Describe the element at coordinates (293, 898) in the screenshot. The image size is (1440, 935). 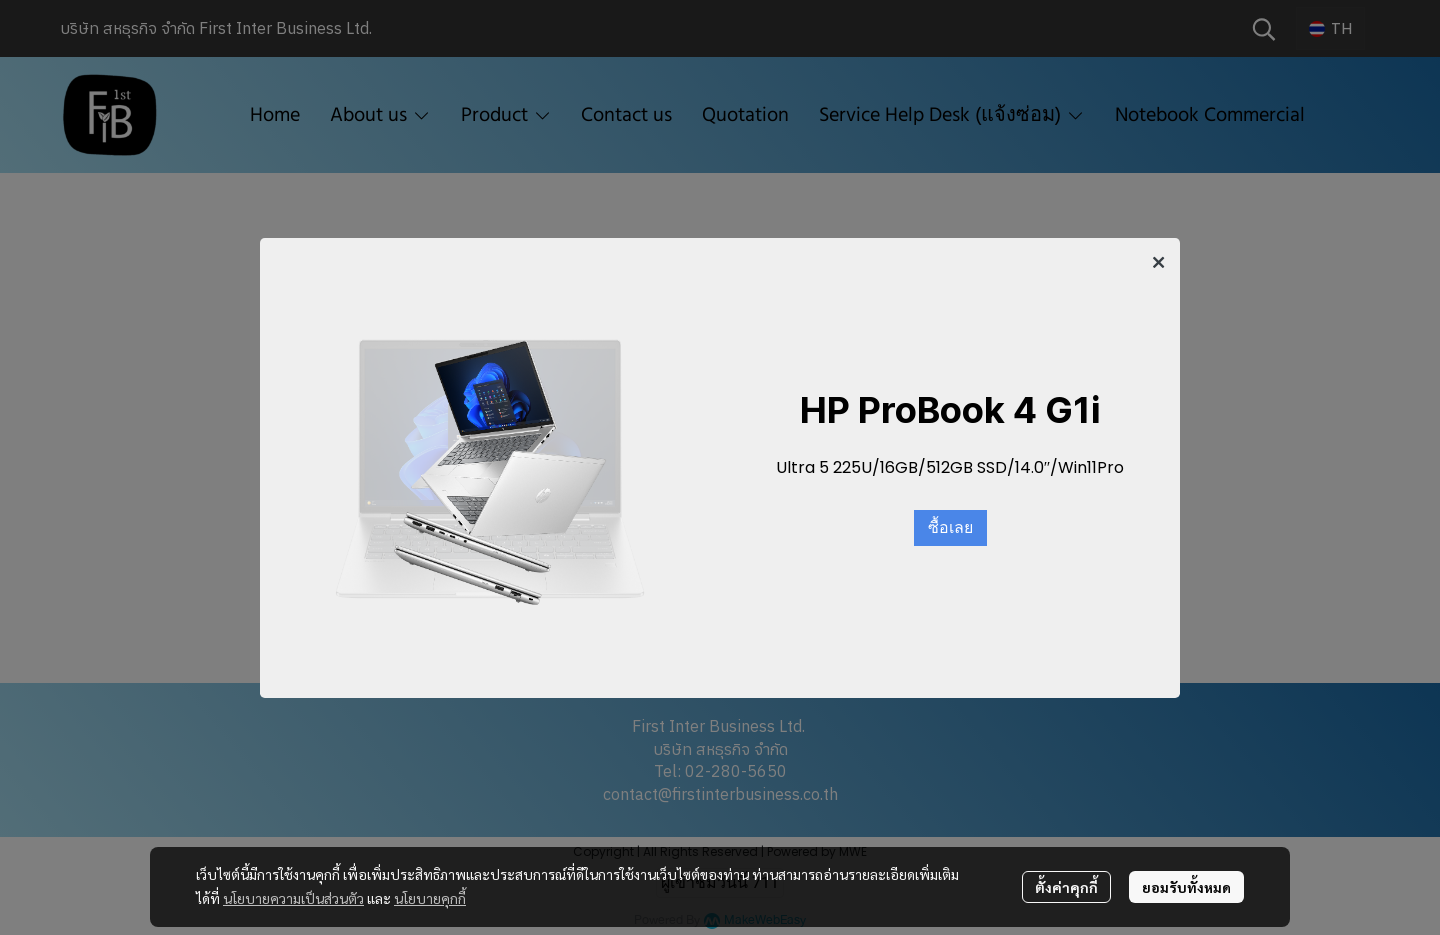
I see `นโยบายความเป็นส่วนตัว` at that location.